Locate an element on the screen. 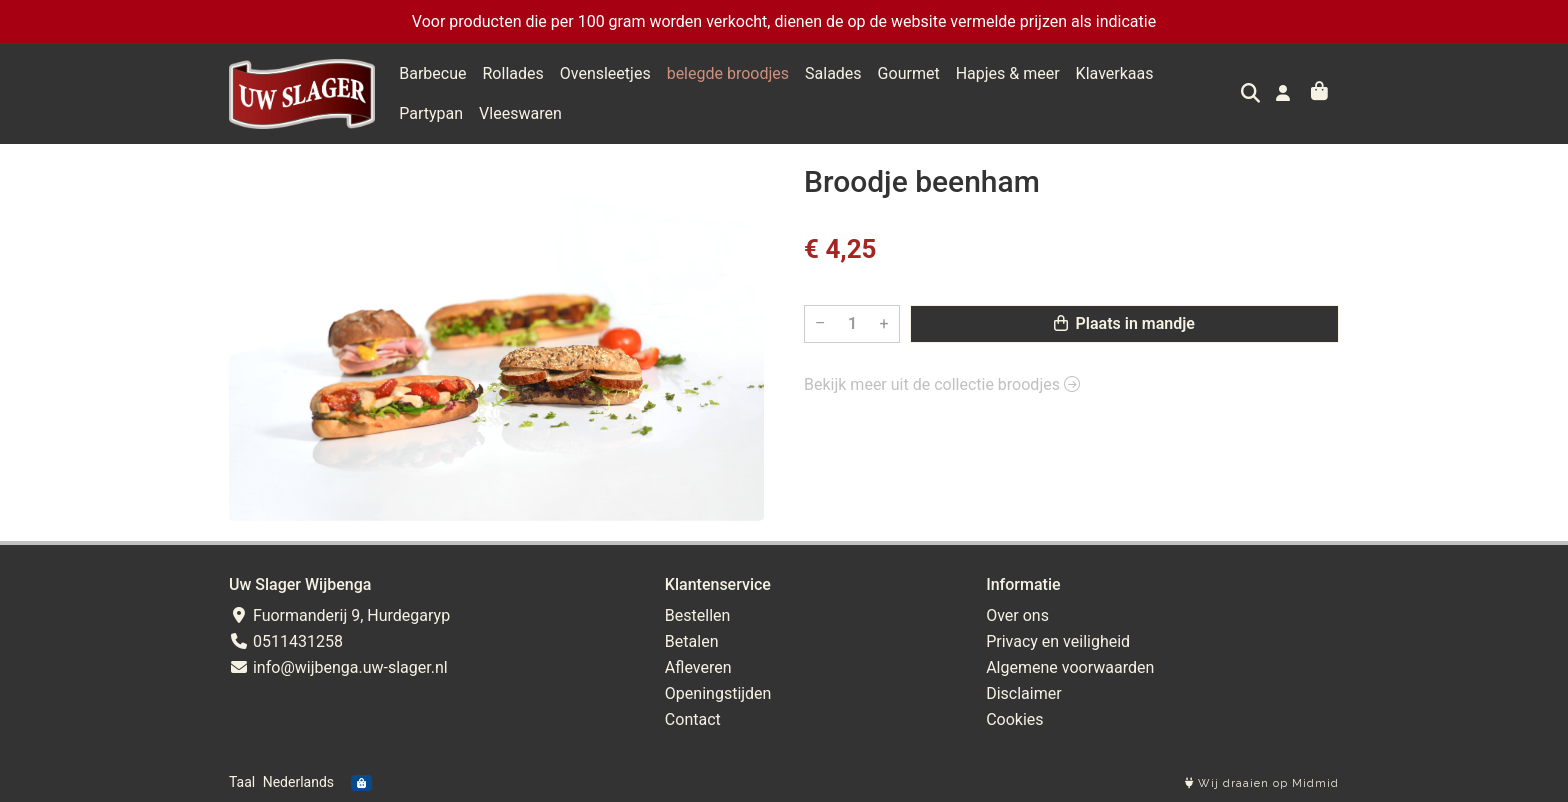 Image resolution: width=1568 pixels, height=802 pixels. Openingstijden is located at coordinates (718, 693).